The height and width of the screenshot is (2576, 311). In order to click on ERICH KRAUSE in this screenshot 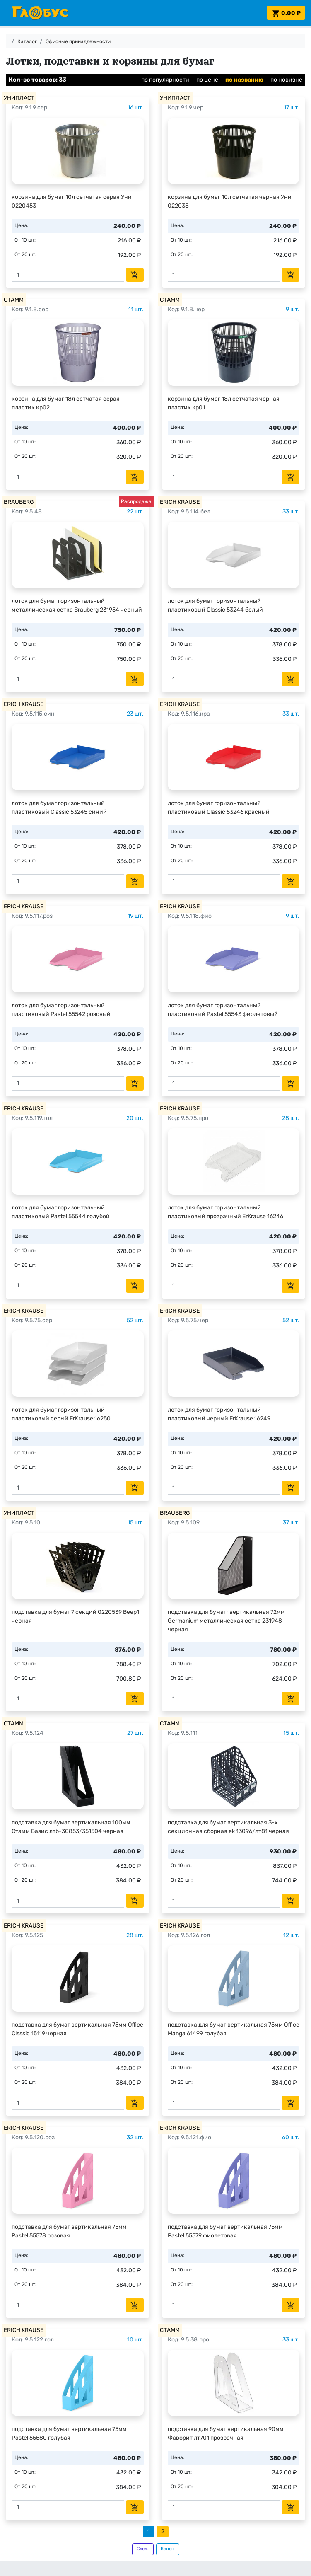, I will do `click(180, 502)`.